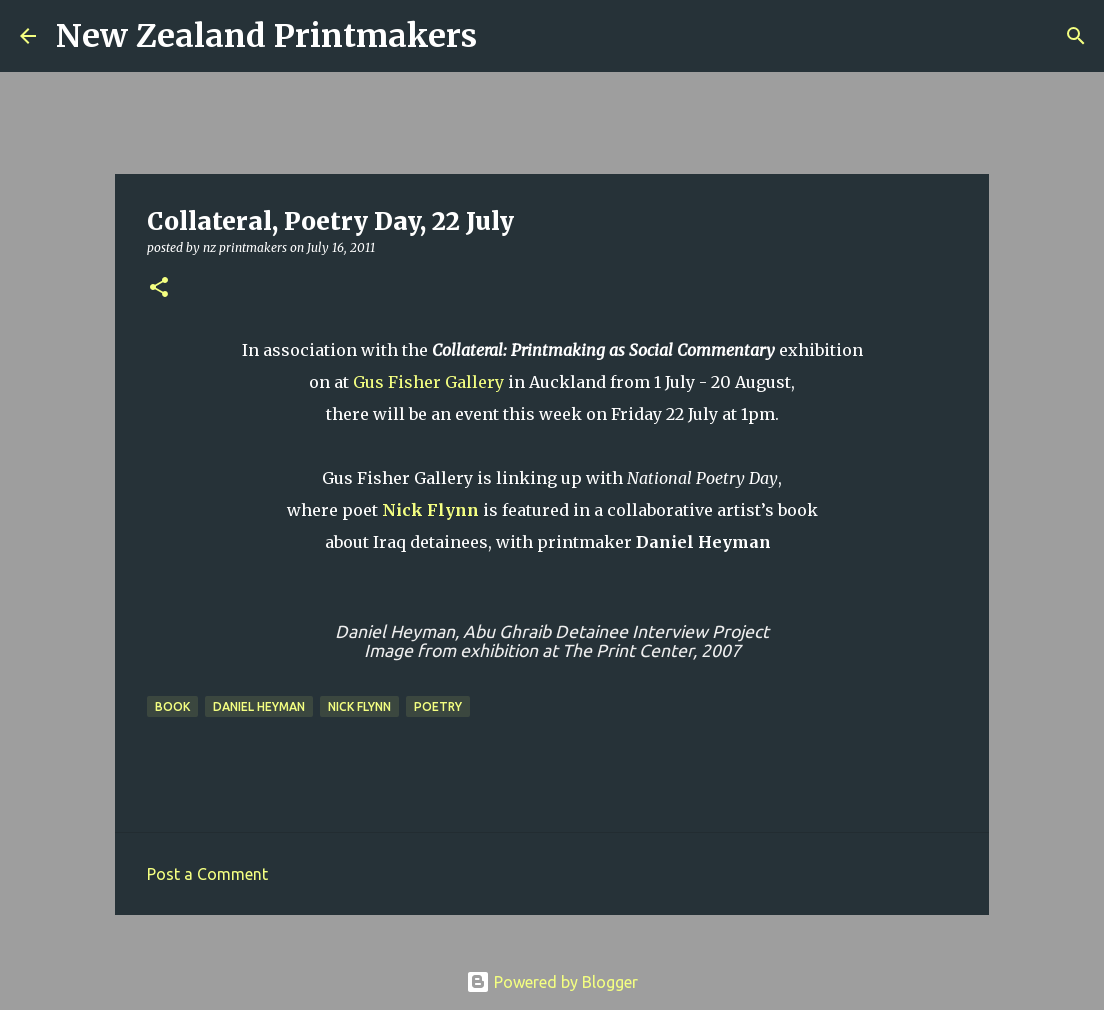  I want to click on Daniel Heyman, so click(259, 706).